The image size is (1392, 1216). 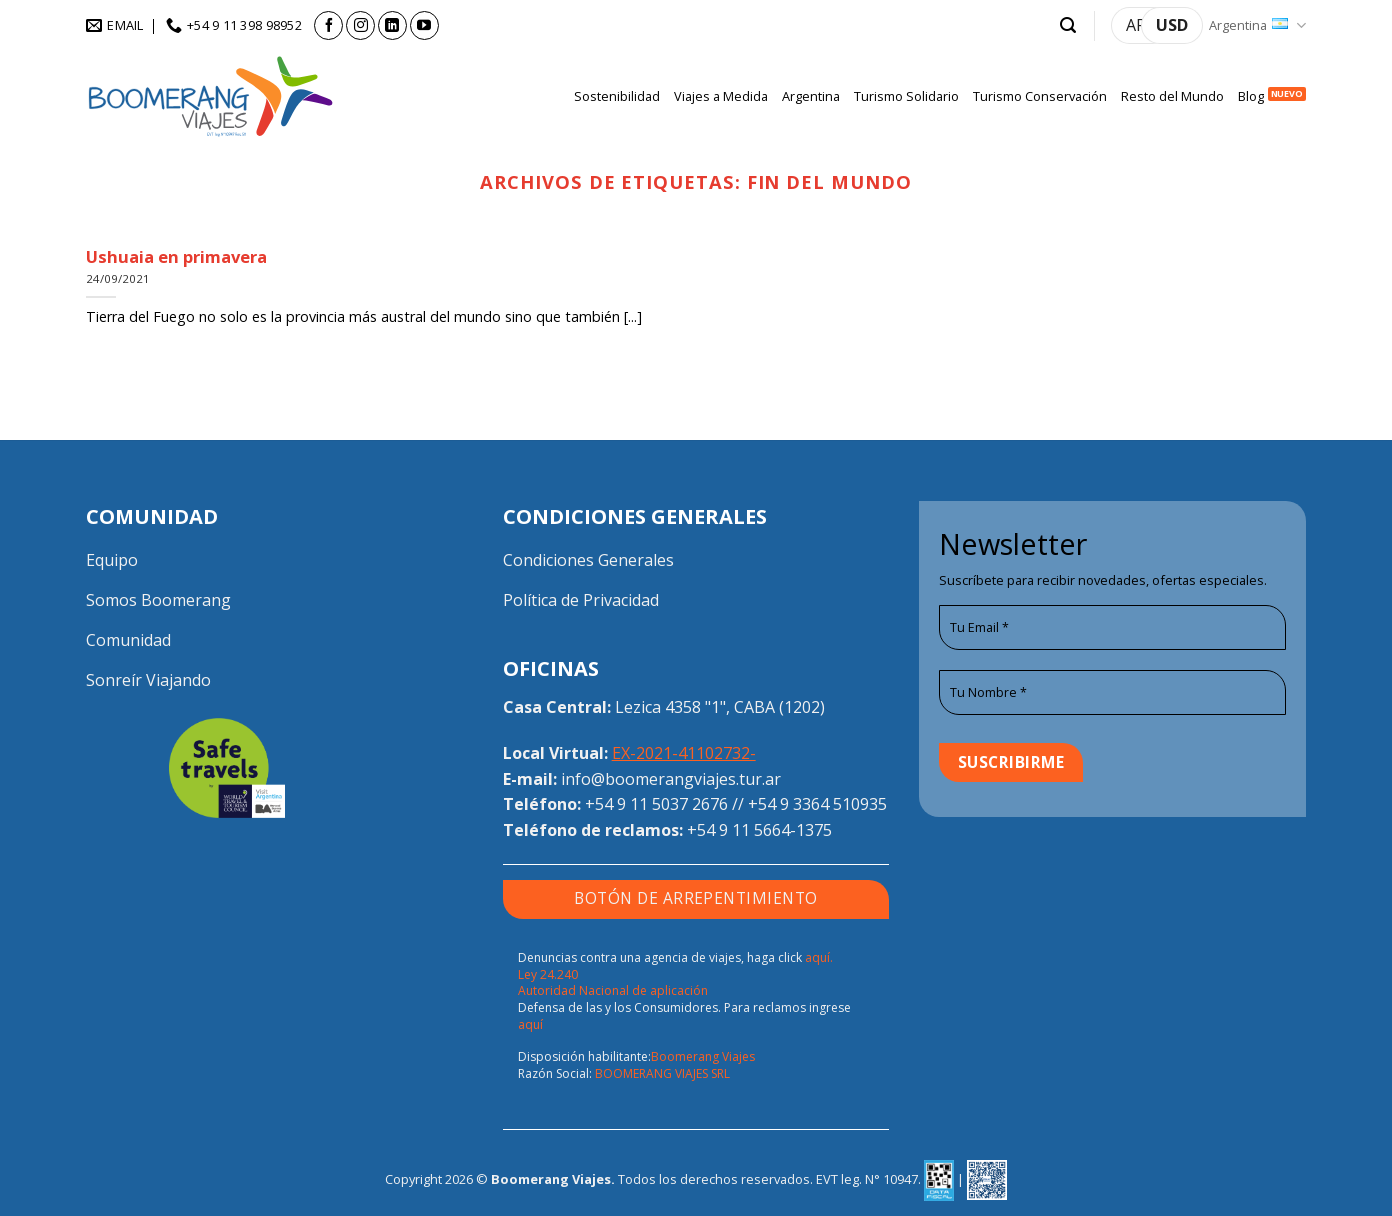 What do you see at coordinates (176, 257) in the screenshot?
I see `Ushuaia en primavera` at bounding box center [176, 257].